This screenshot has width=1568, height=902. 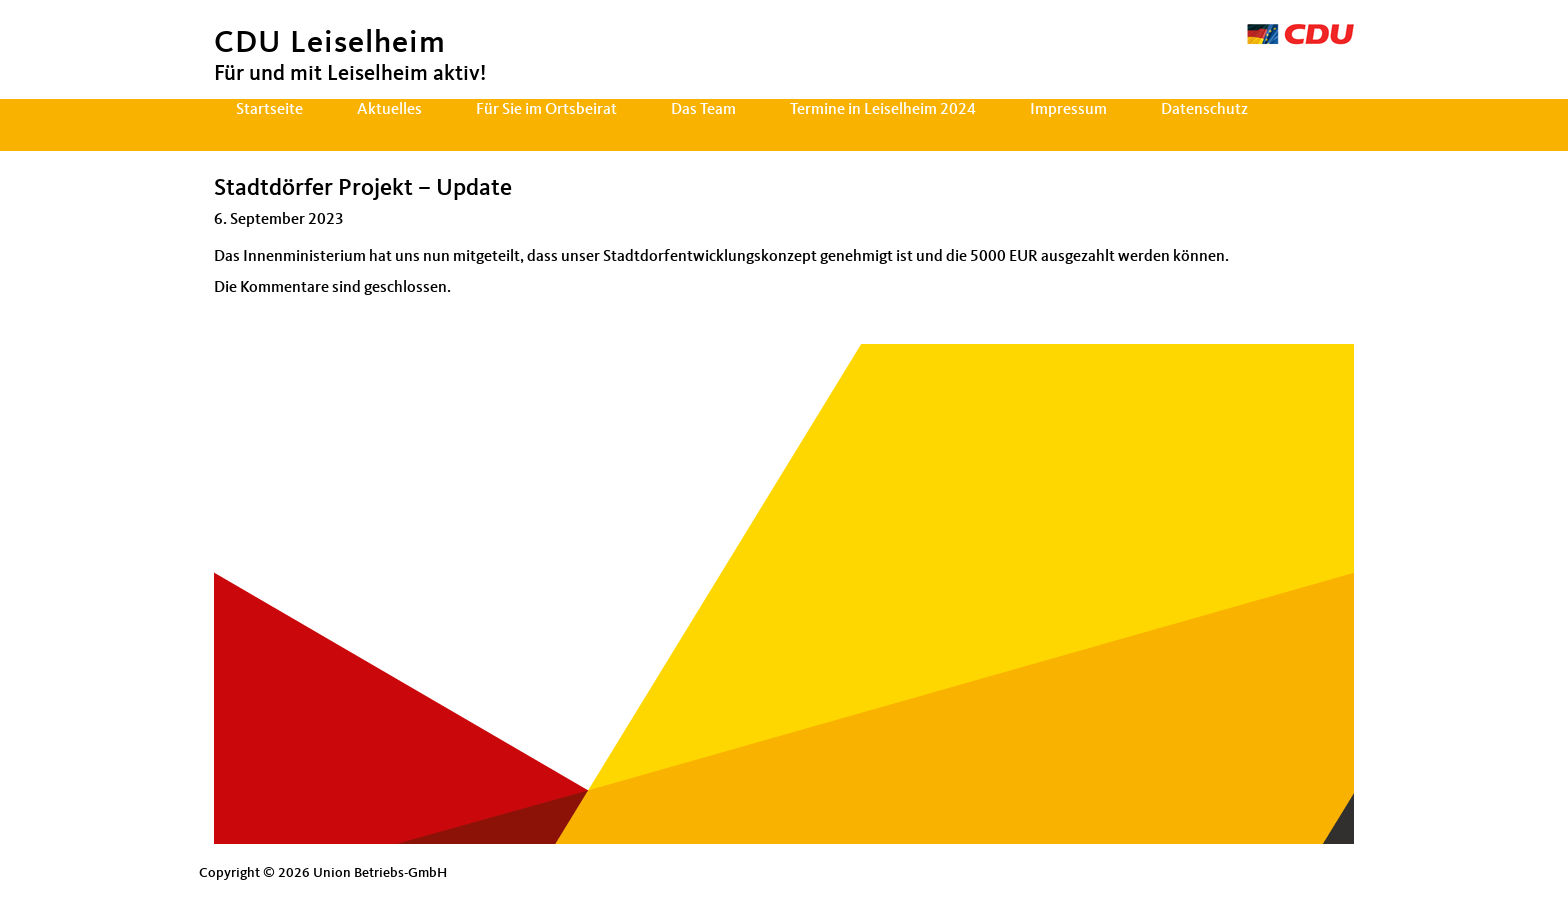 I want to click on Aktuelles, so click(x=389, y=110).